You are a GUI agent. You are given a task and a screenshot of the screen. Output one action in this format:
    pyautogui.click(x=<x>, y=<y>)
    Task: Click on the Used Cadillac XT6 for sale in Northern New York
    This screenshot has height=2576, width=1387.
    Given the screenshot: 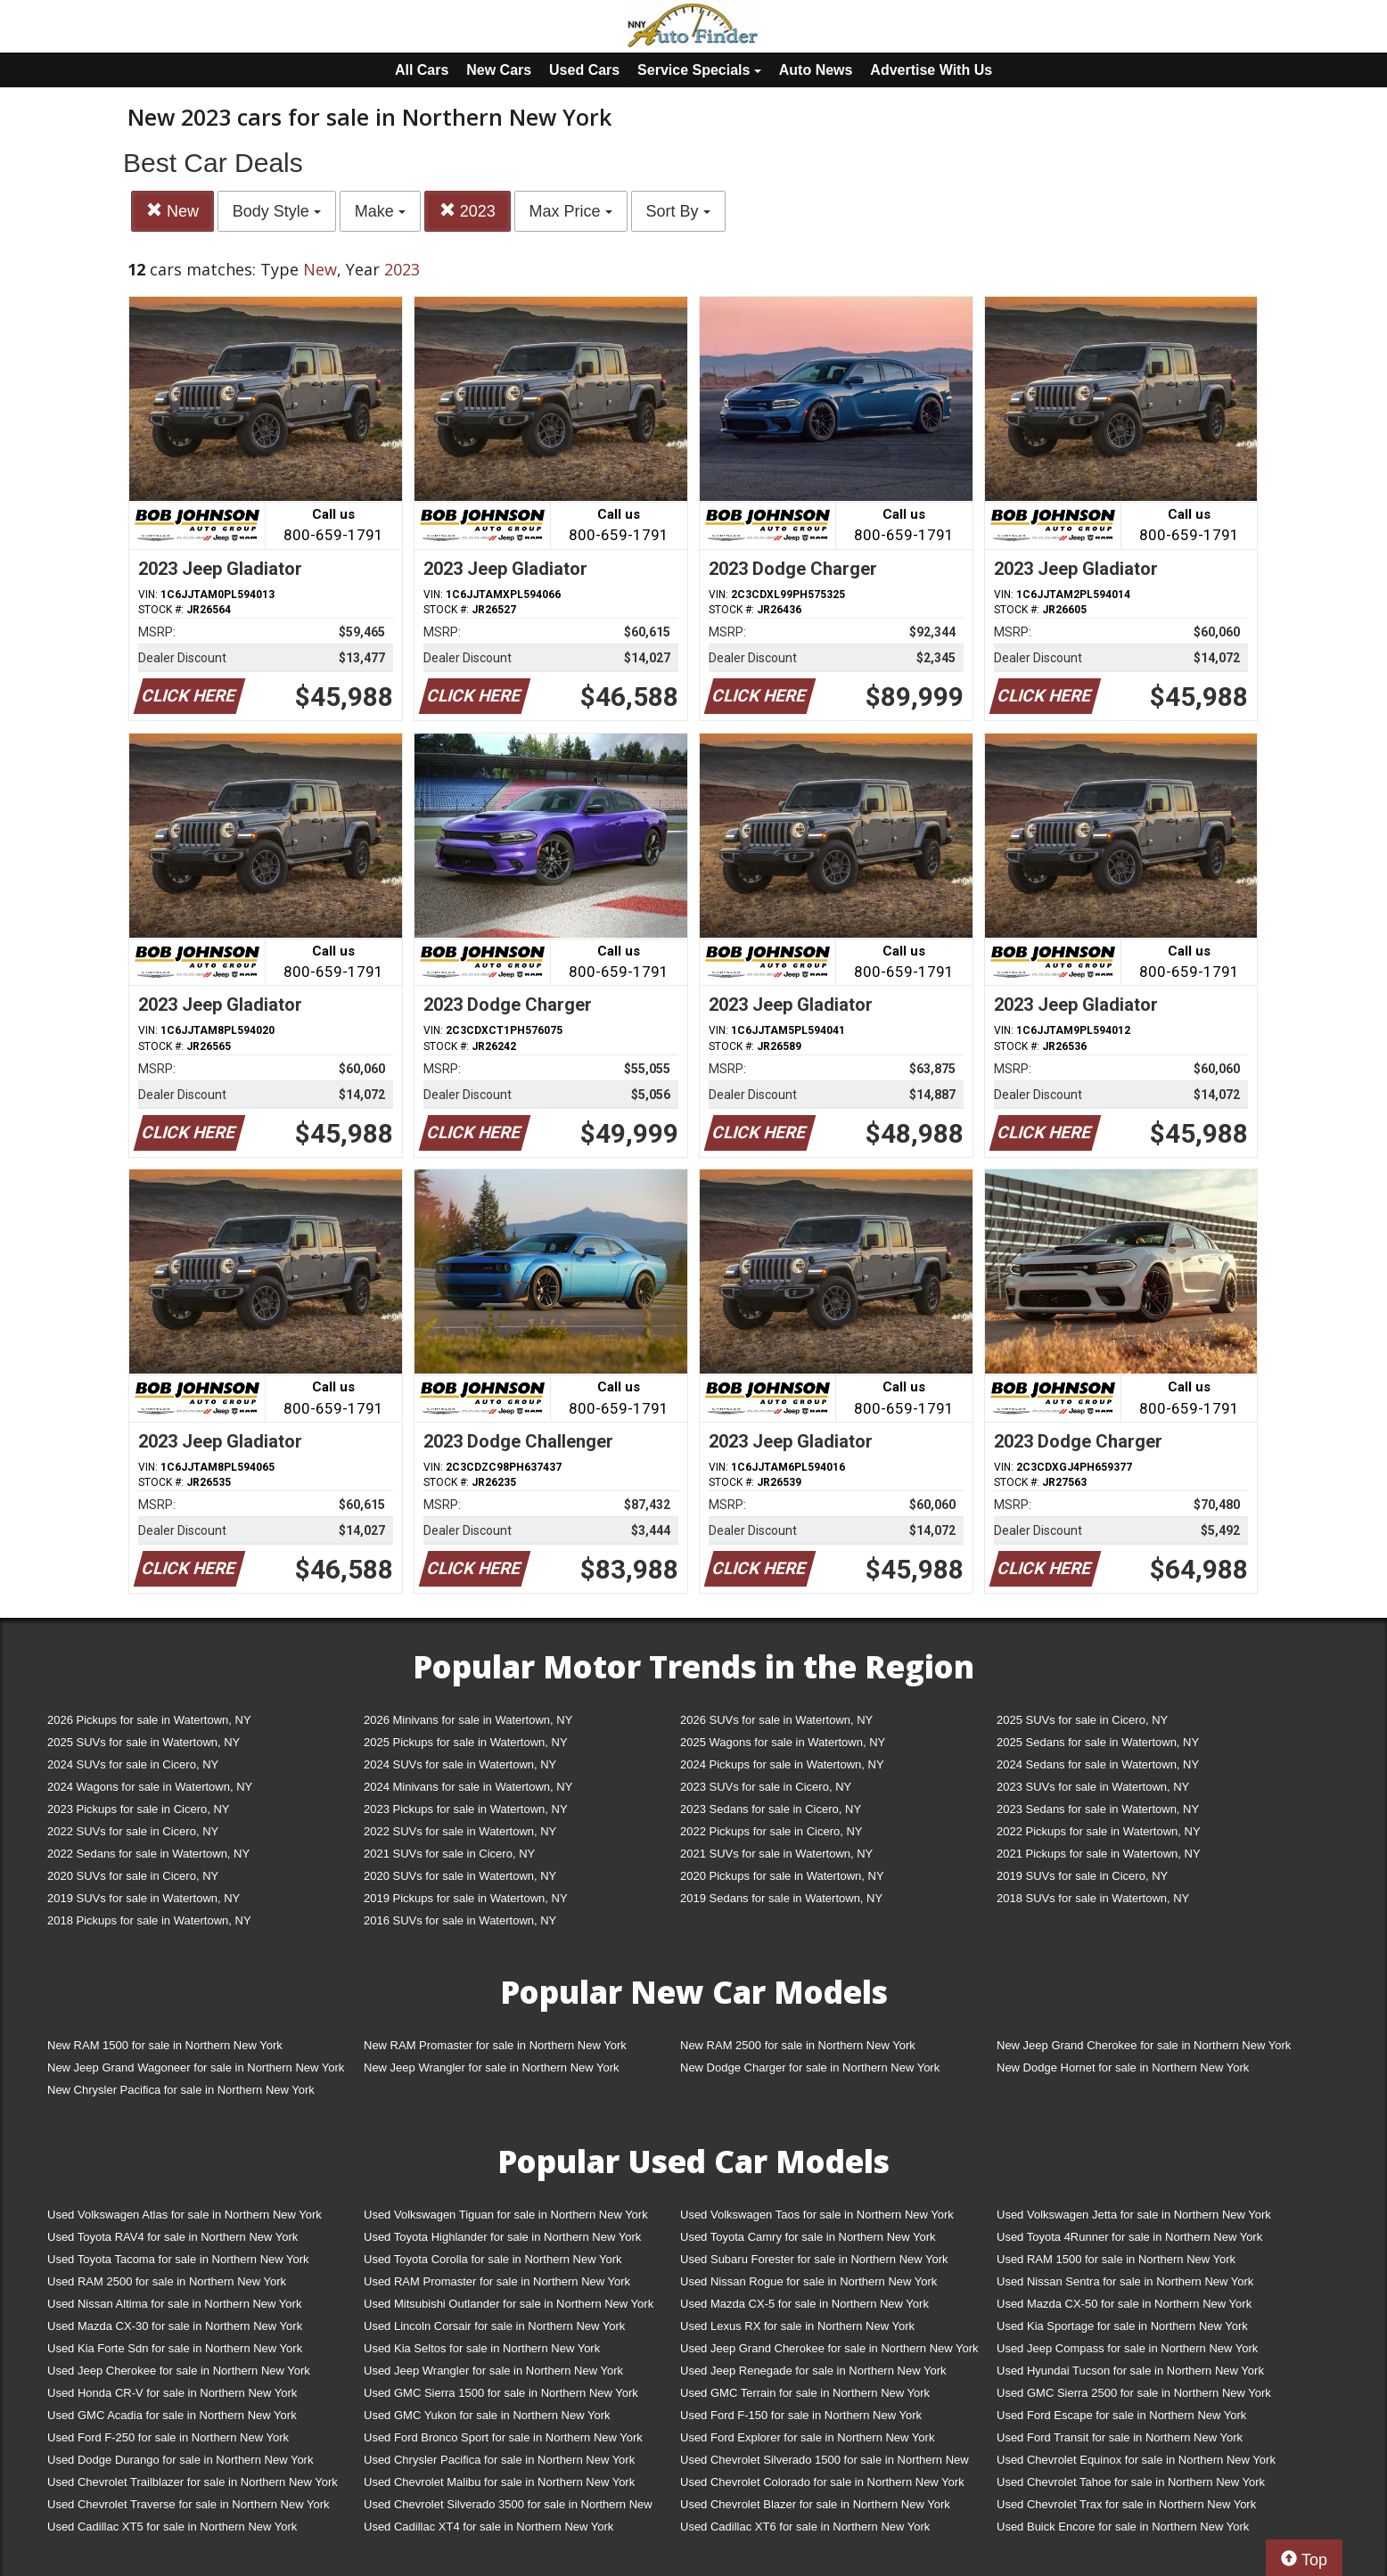 What is the action you would take?
    pyautogui.click(x=805, y=2526)
    